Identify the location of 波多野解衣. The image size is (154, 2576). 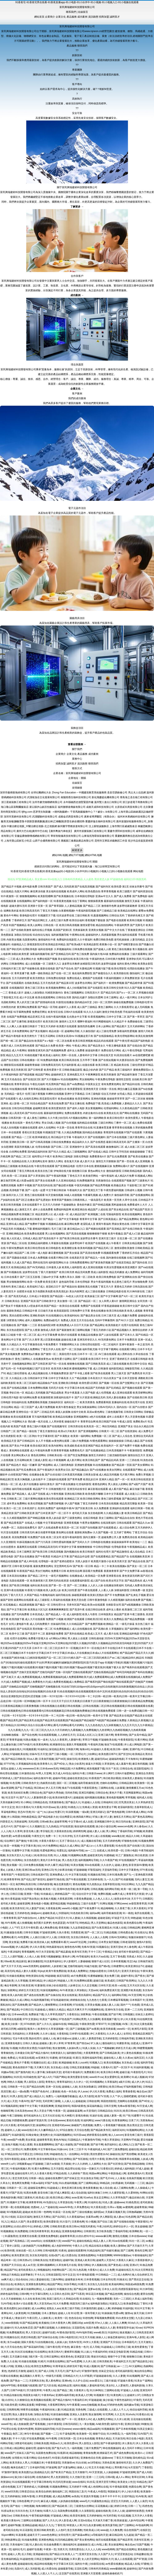
(26, 2274).